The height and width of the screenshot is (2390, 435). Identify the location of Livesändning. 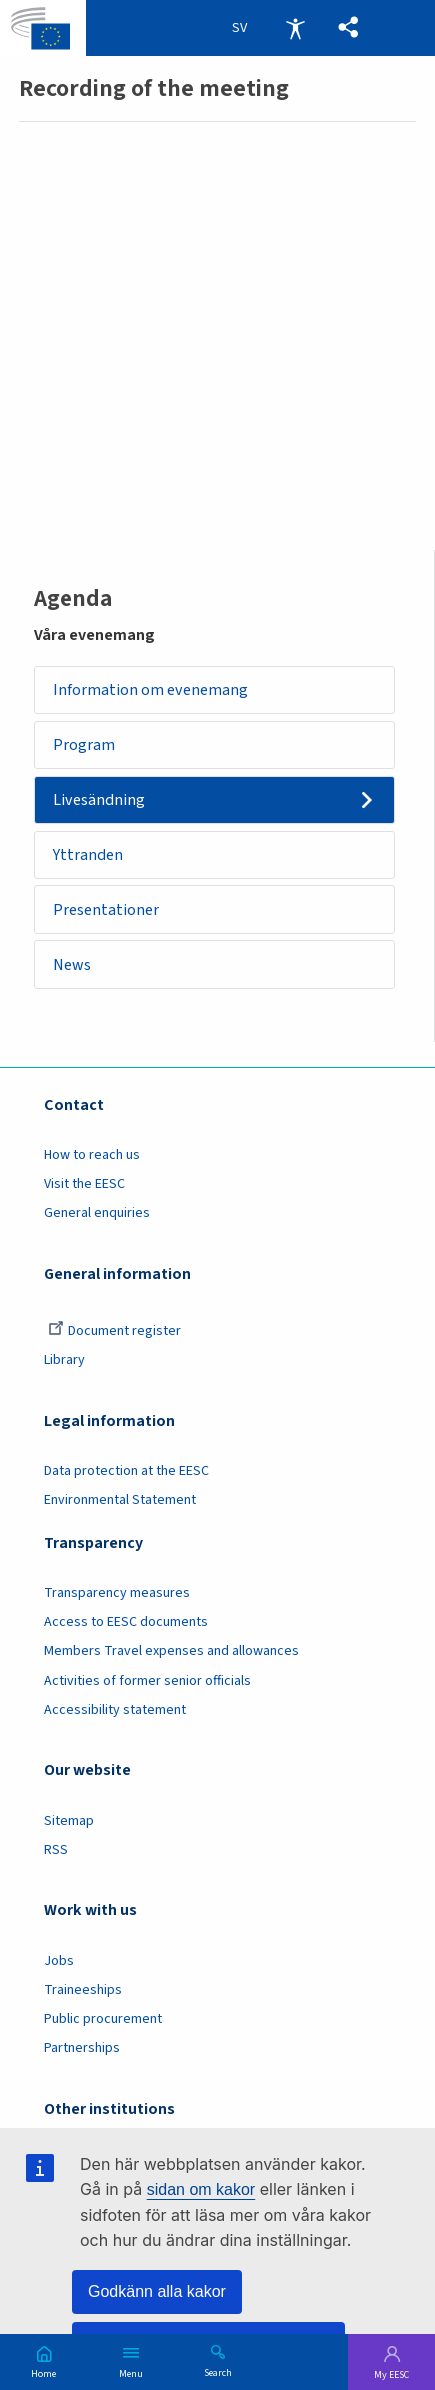
(100, 800).